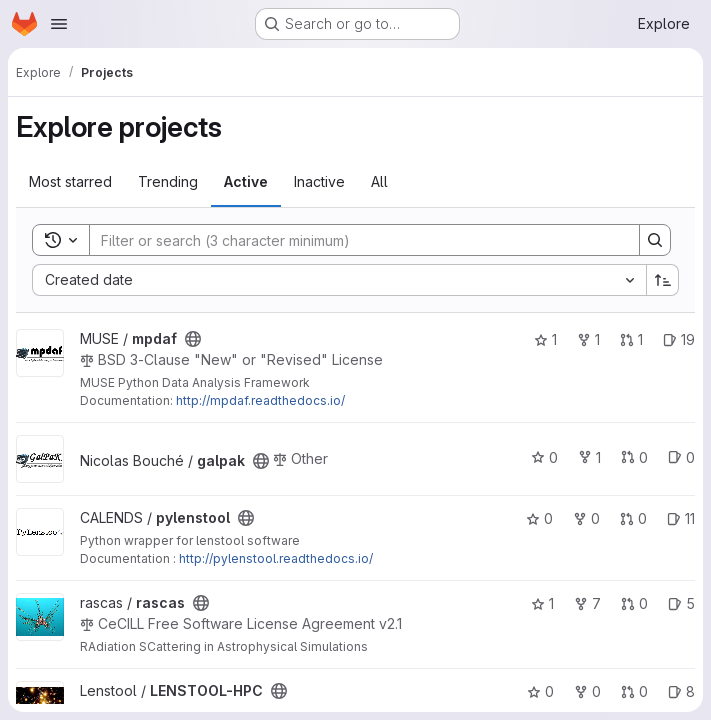  I want to click on 7 [rascas has 7 forks], so click(587, 603).